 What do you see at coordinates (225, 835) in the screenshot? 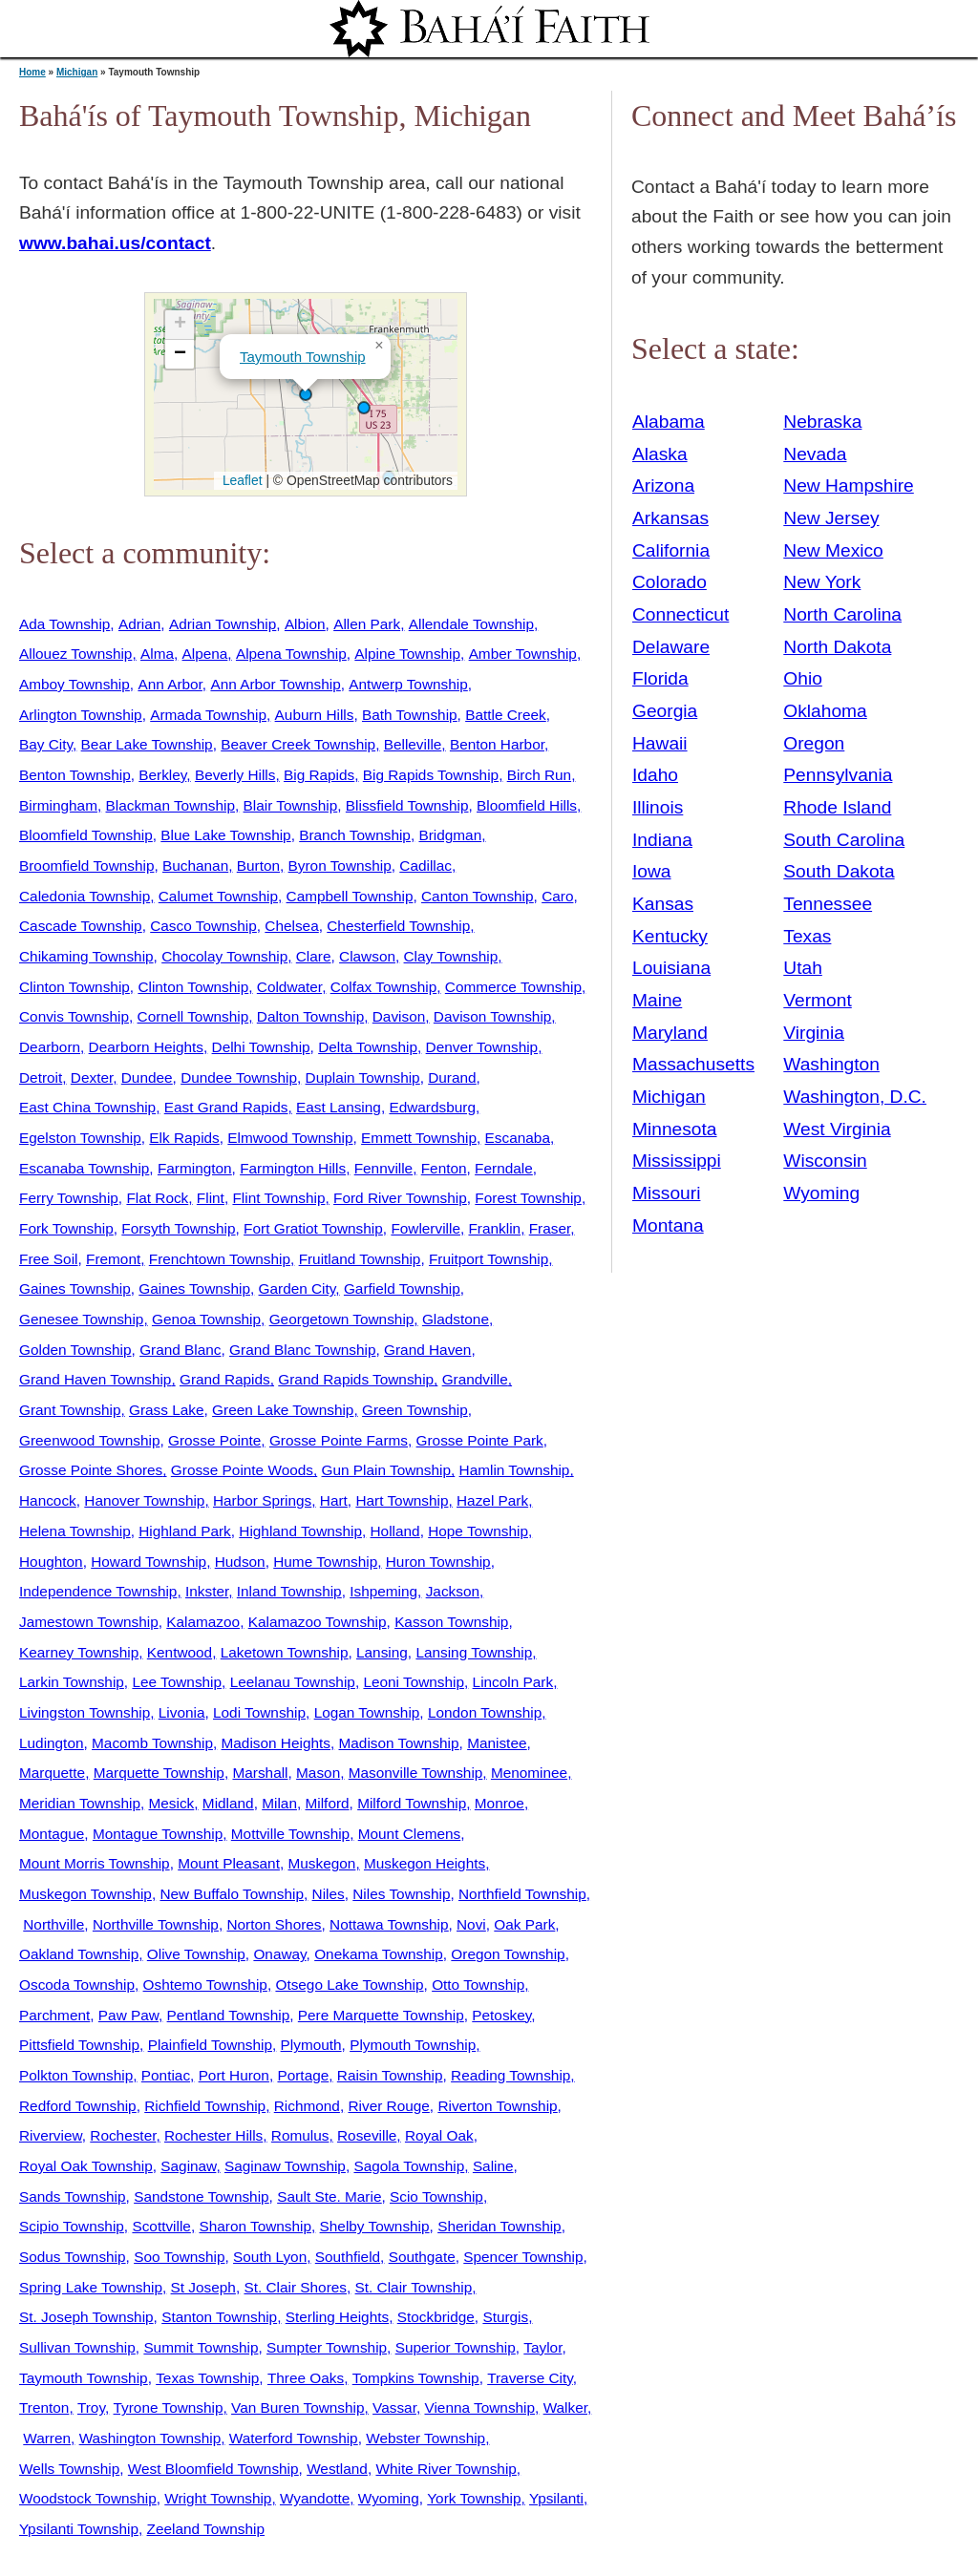
I see `Blue Lake Township` at bounding box center [225, 835].